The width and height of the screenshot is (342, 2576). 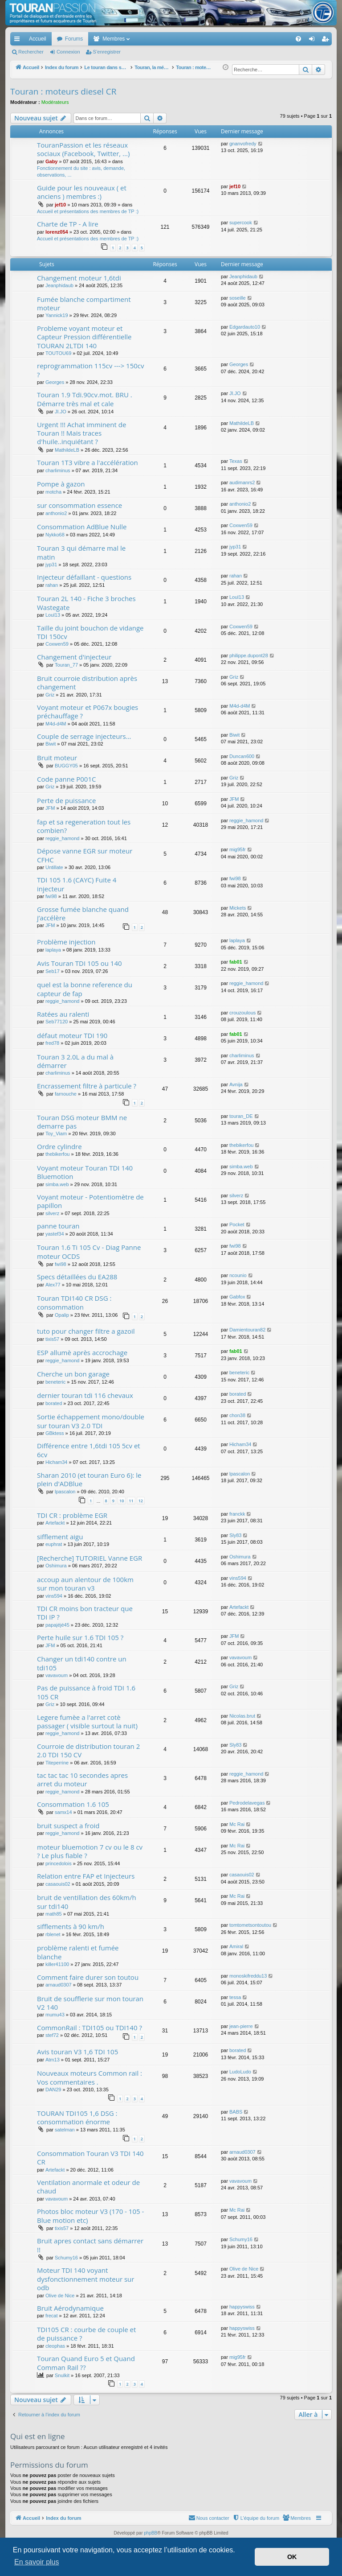 What do you see at coordinates (74, 39) in the screenshot?
I see `Forums` at bounding box center [74, 39].